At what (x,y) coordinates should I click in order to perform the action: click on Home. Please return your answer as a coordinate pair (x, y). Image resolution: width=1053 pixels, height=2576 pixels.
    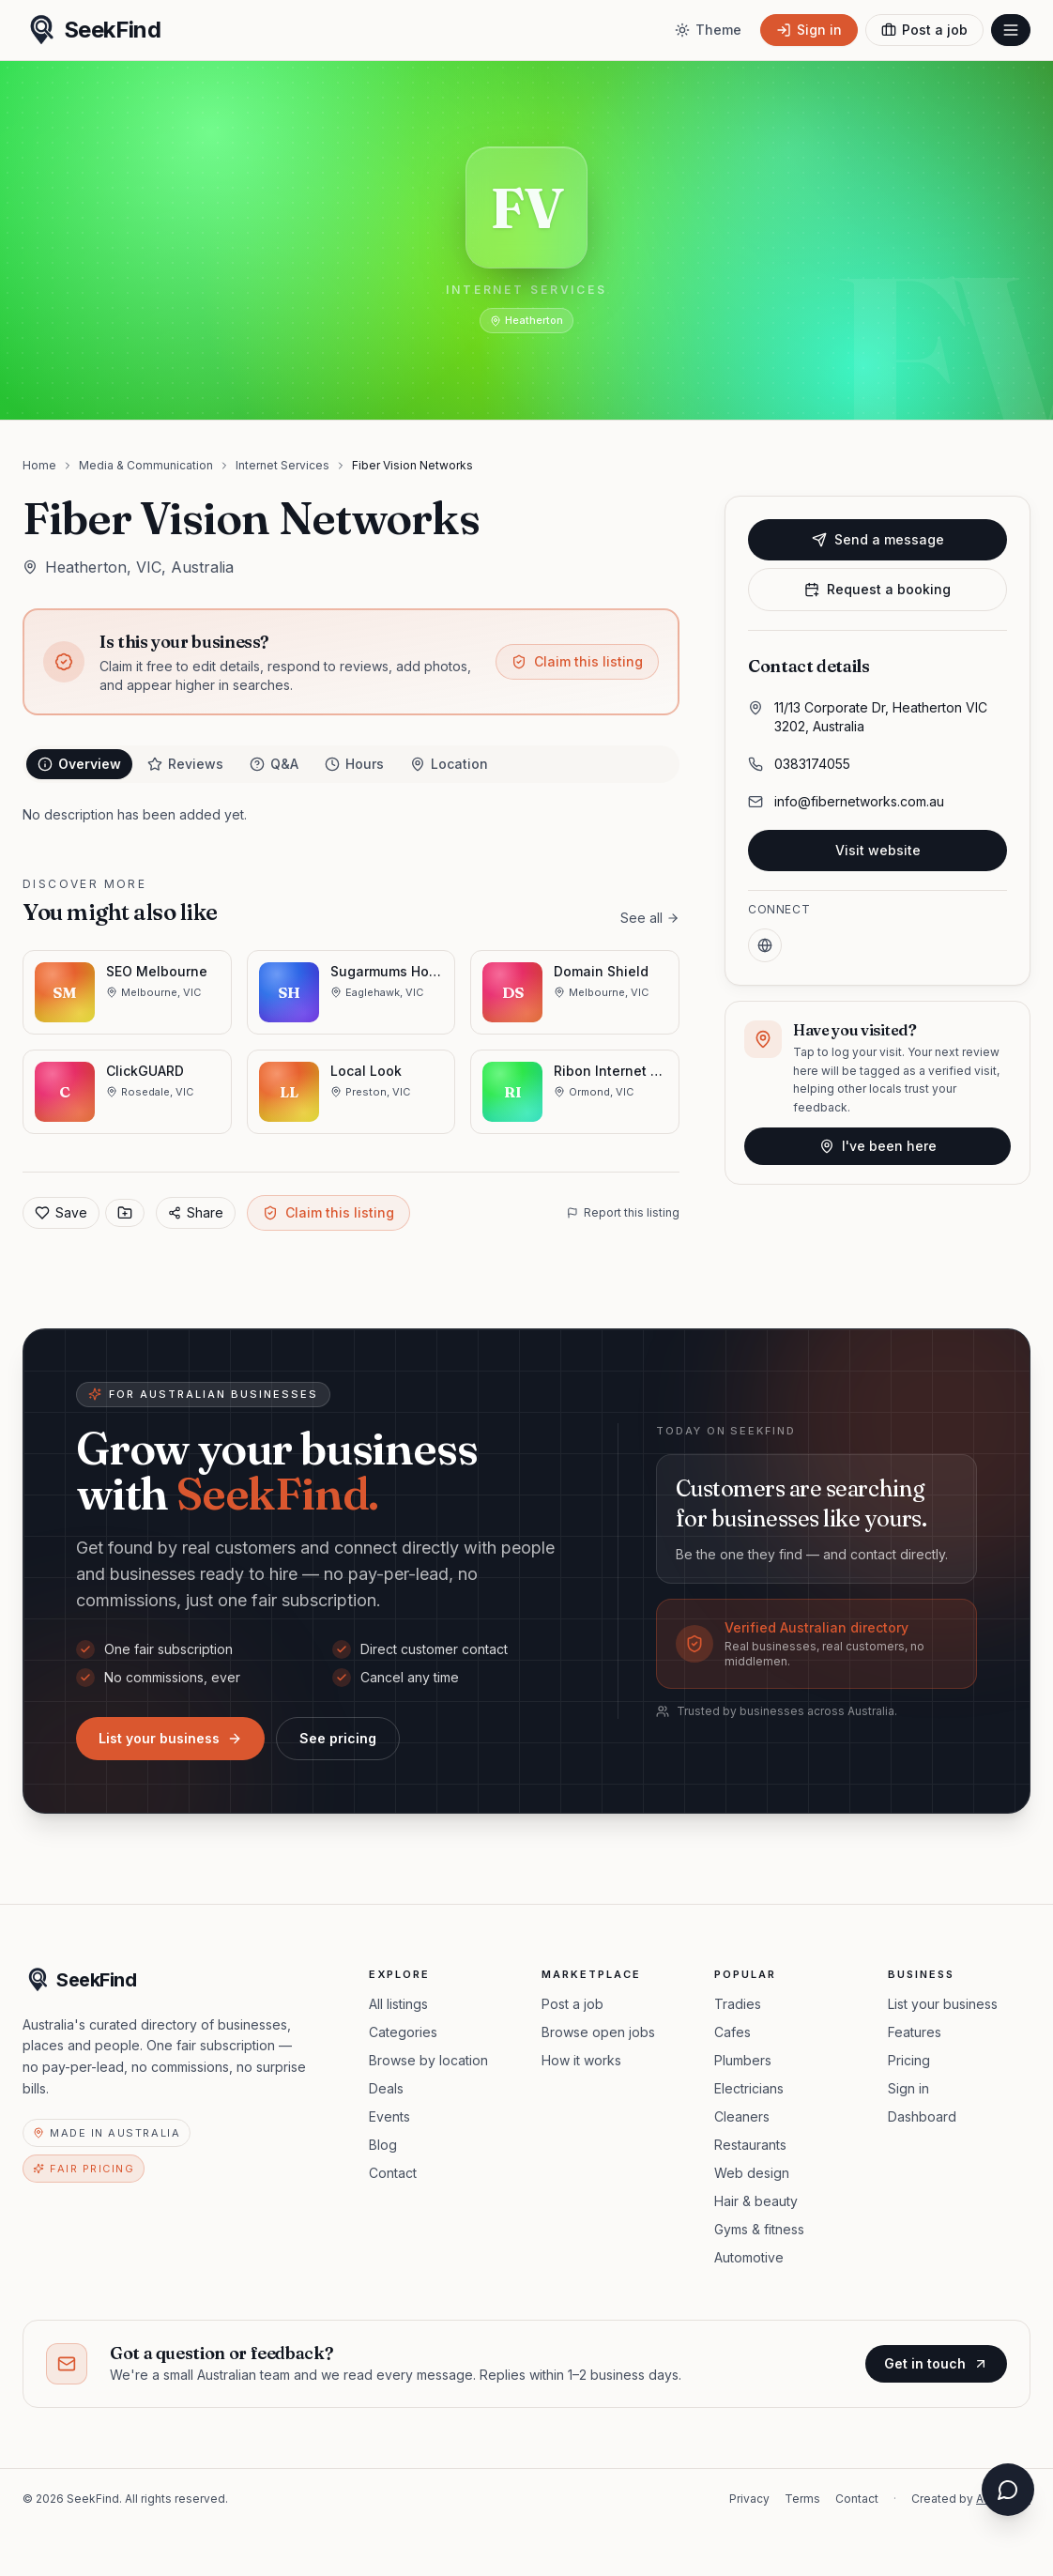
    Looking at the image, I should click on (39, 465).